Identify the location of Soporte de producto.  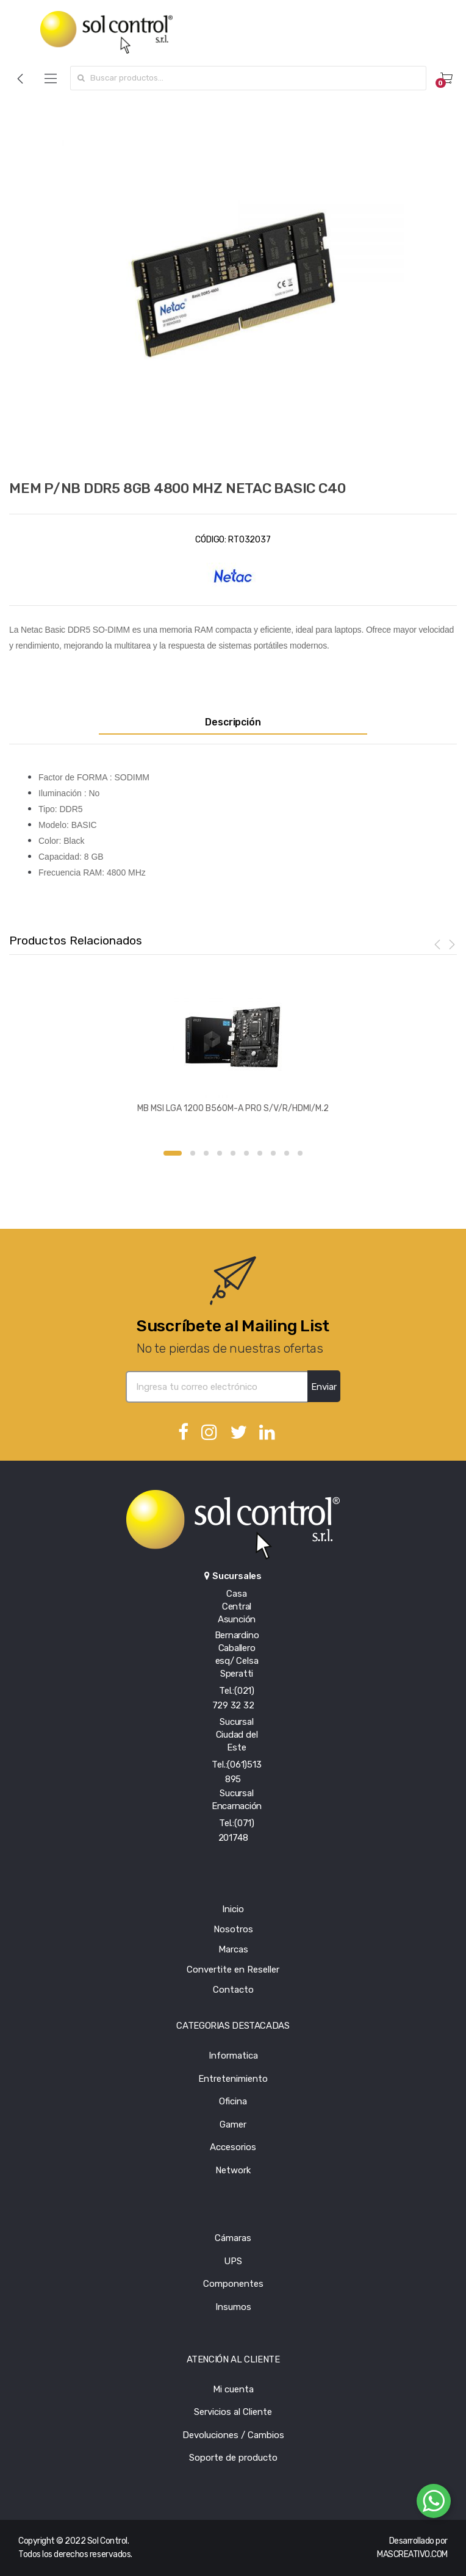
(233, 2457).